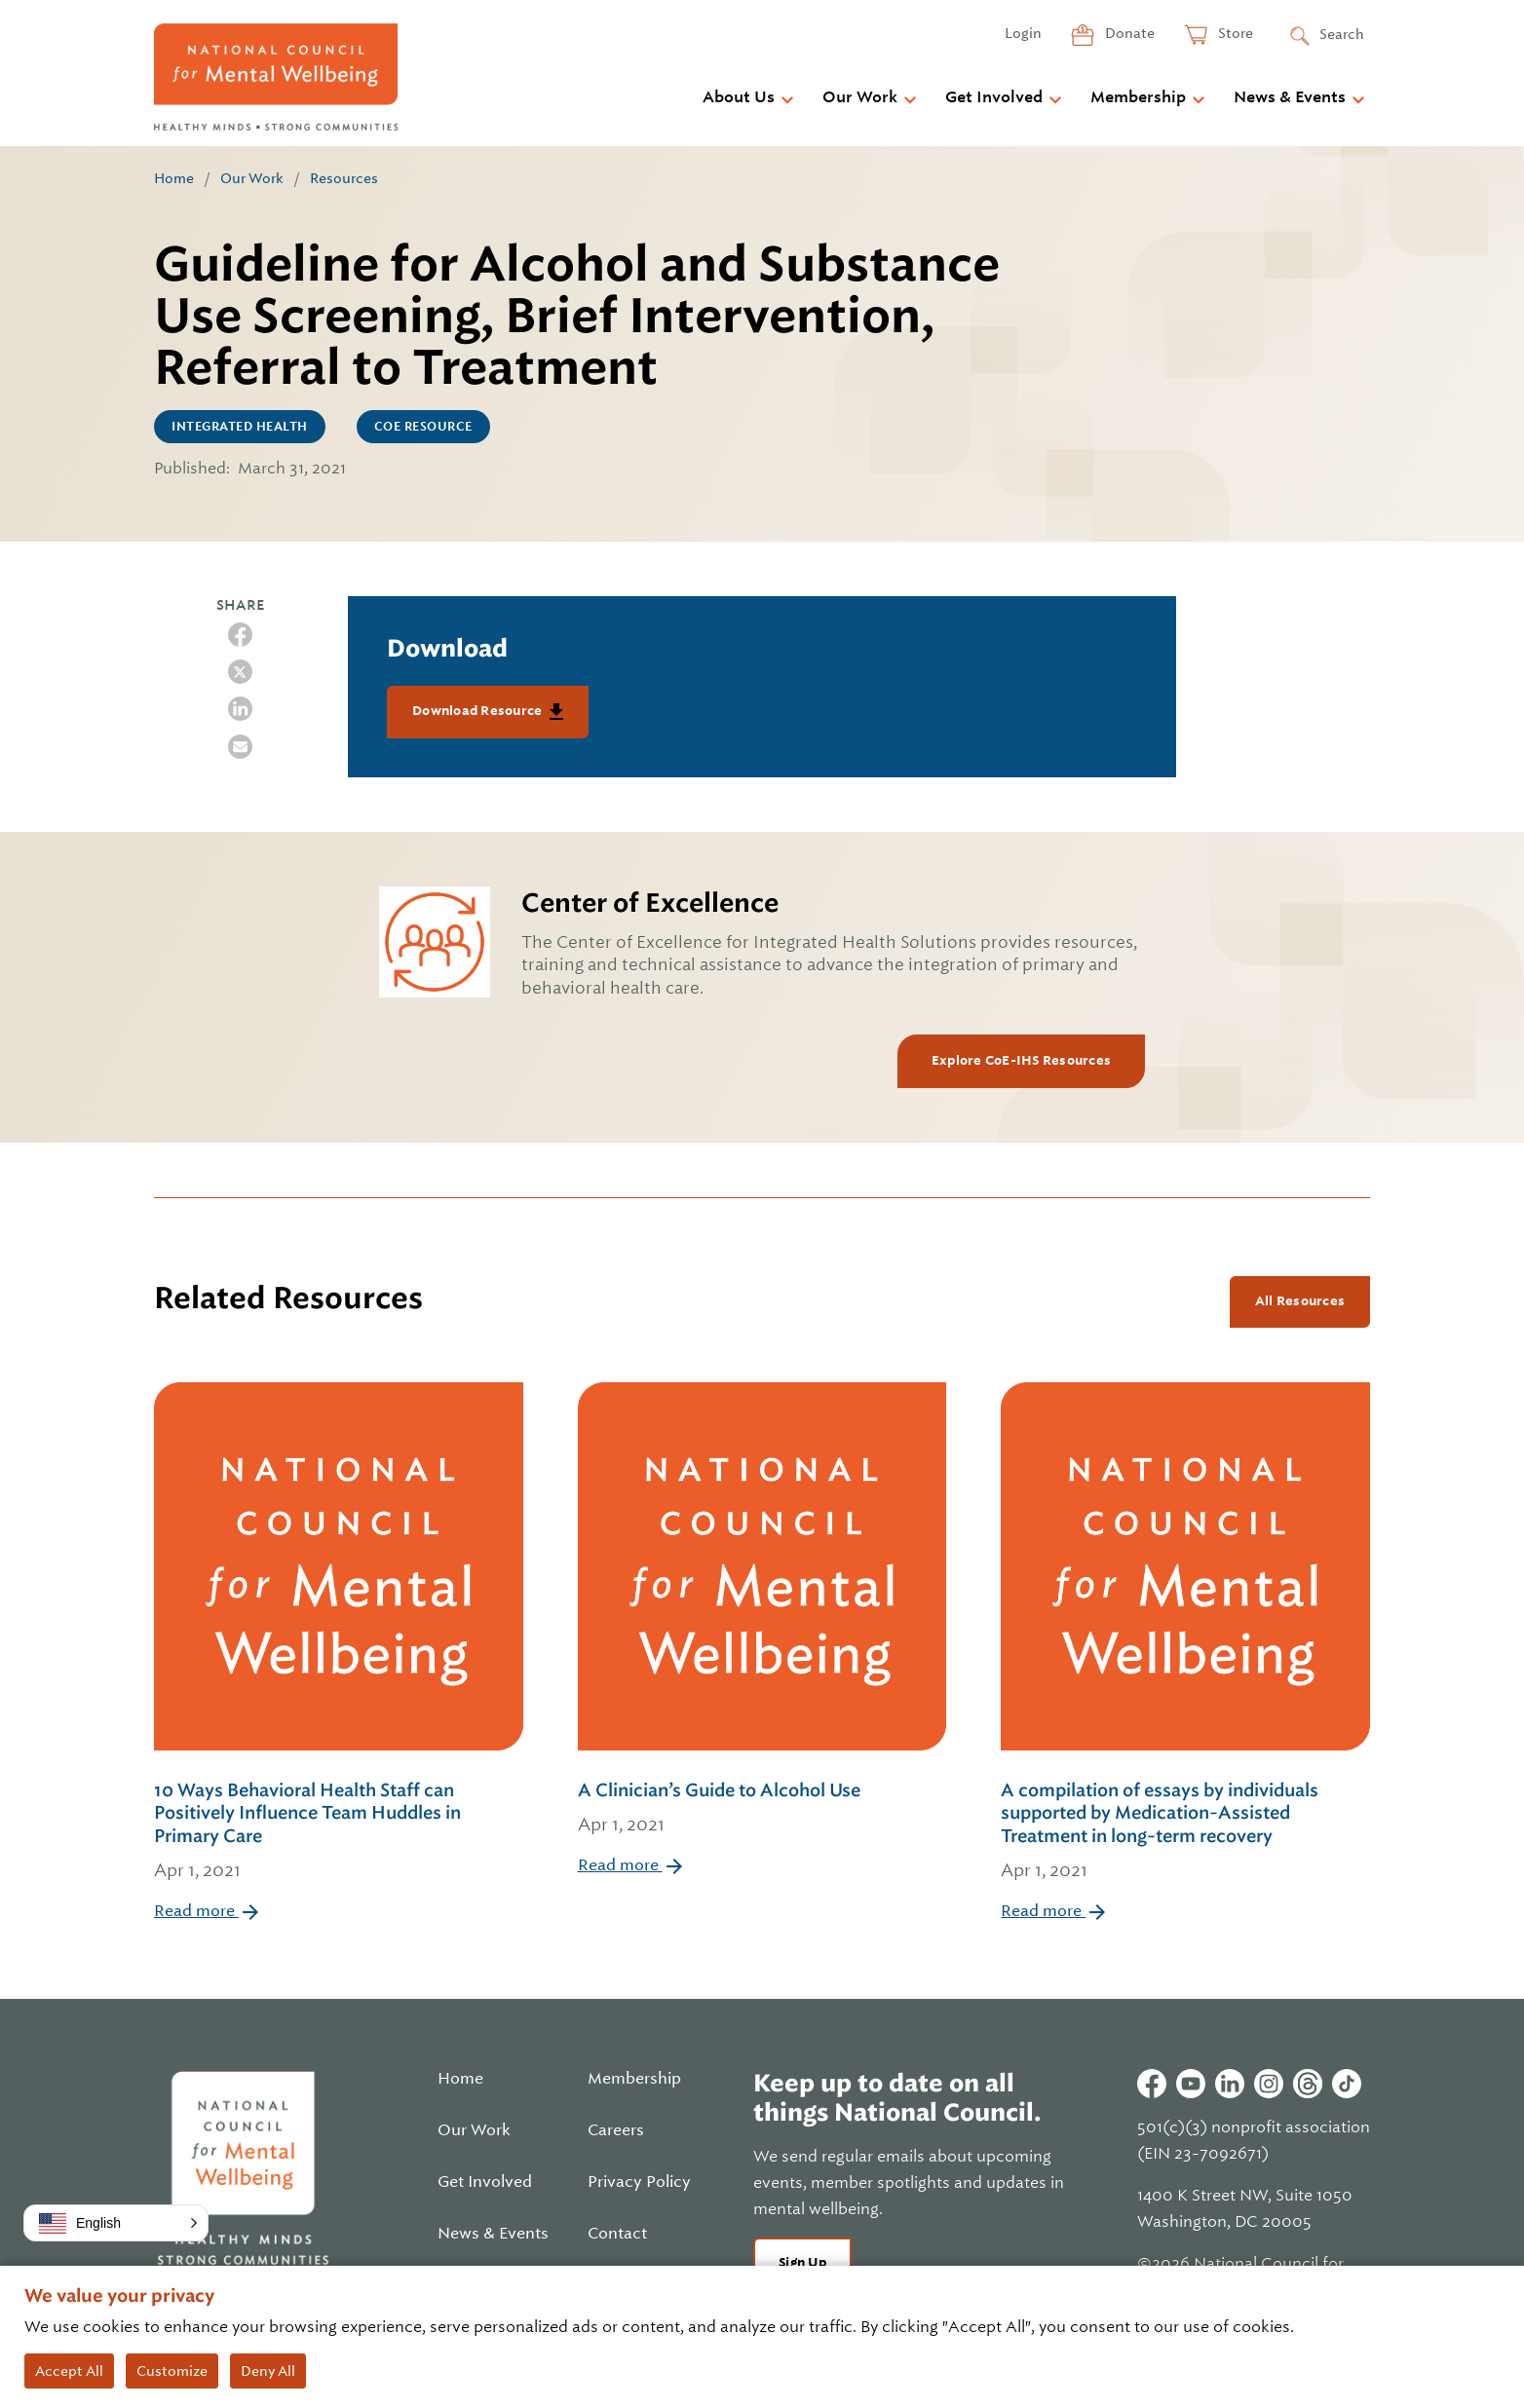  Describe the element at coordinates (268, 2371) in the screenshot. I see `Deny All` at that location.